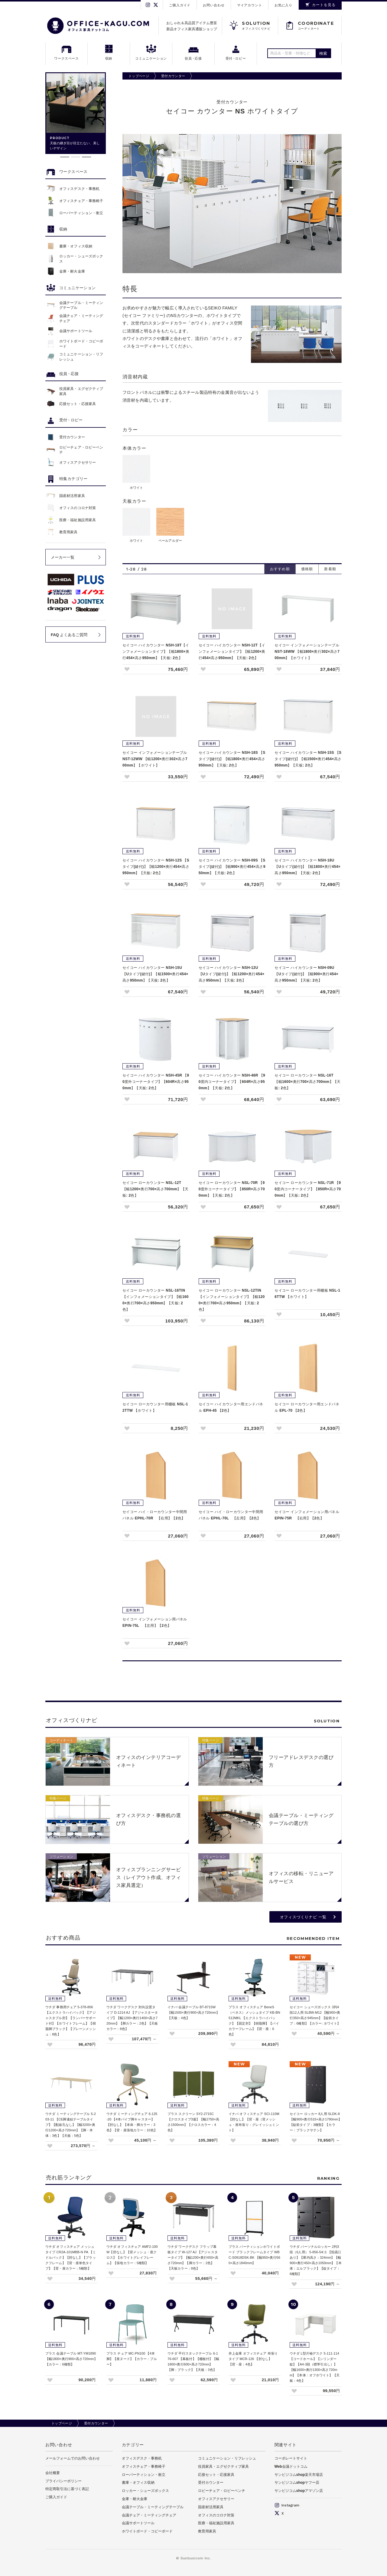  Describe the element at coordinates (69, 635) in the screenshot. I see `FAQ よくあるご質問` at that location.